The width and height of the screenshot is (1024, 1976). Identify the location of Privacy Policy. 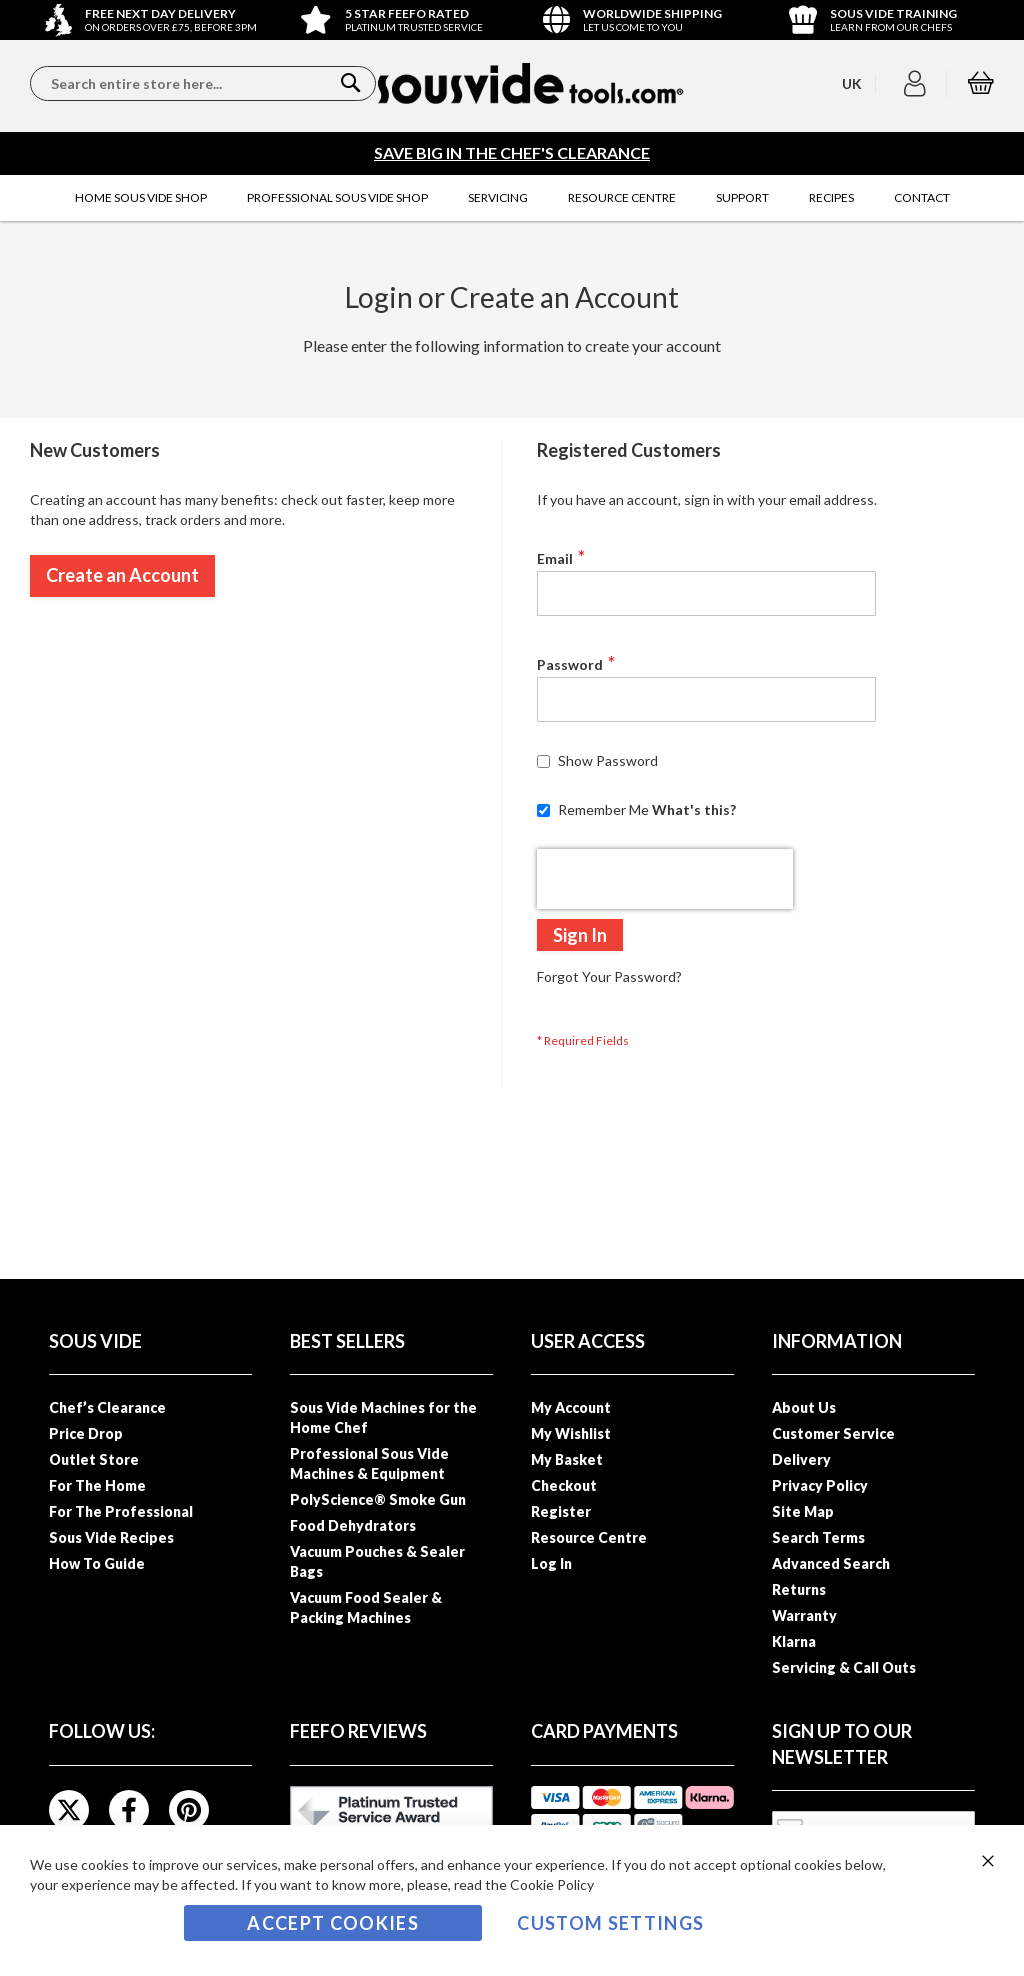
(820, 1485).